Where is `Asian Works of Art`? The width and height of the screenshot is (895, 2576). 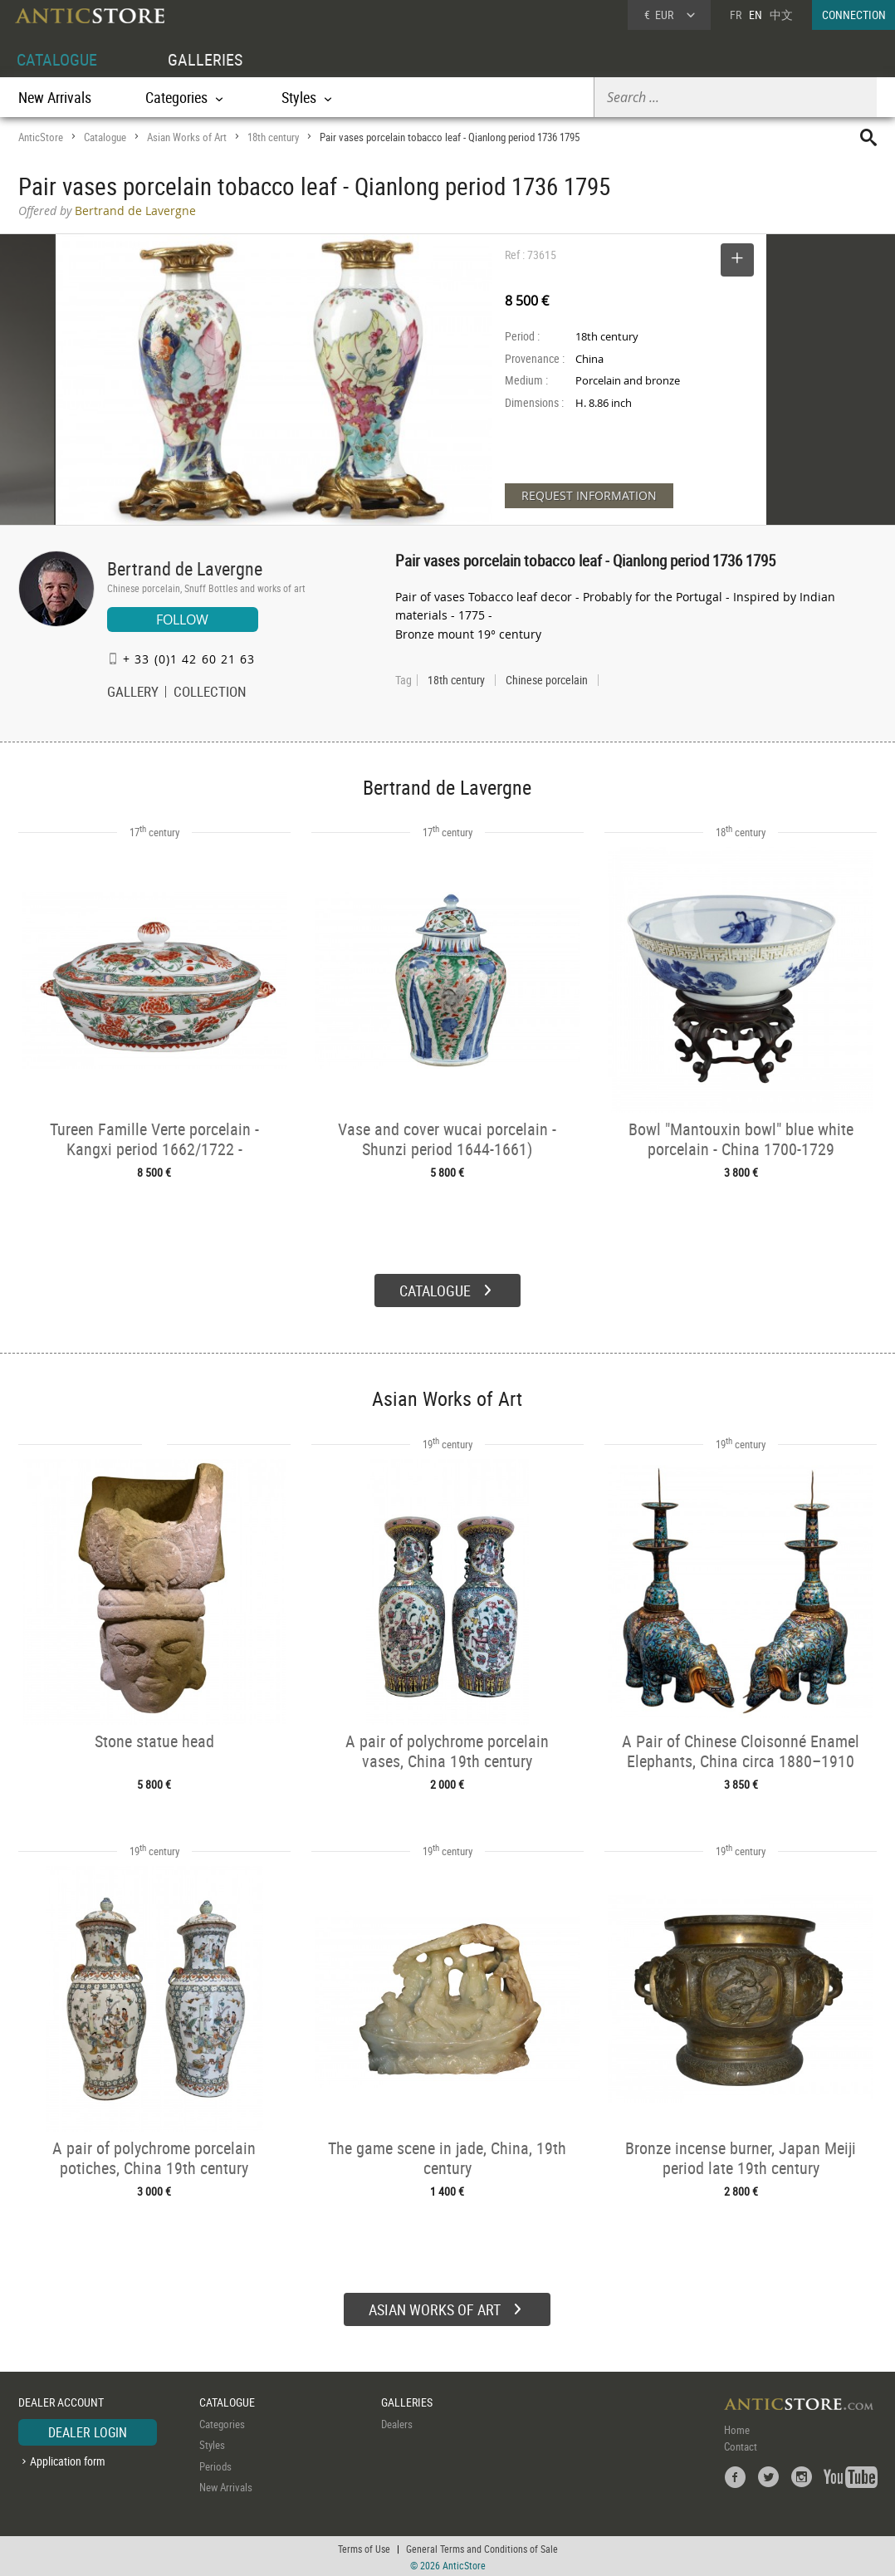
Asian Works of Art is located at coordinates (187, 137).